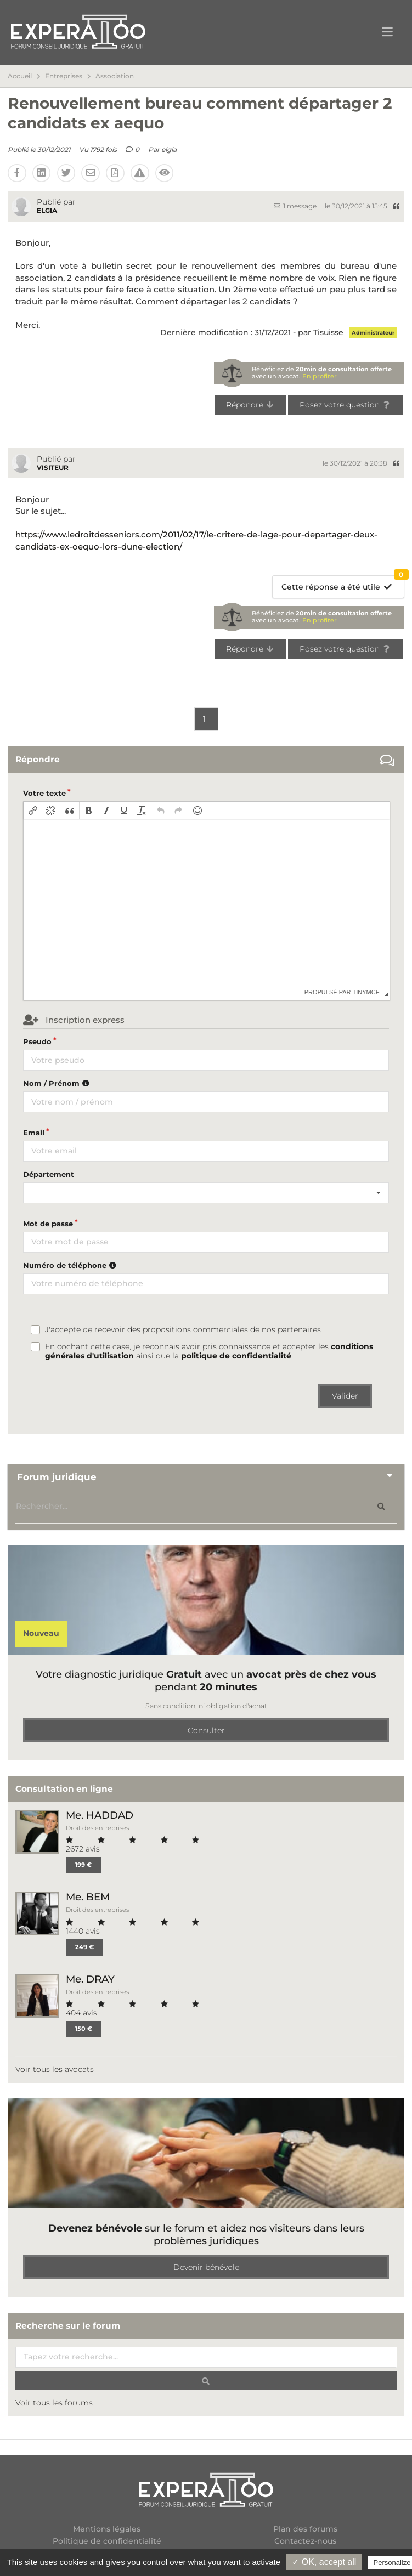  I want to click on Visiteur, so click(53, 467).